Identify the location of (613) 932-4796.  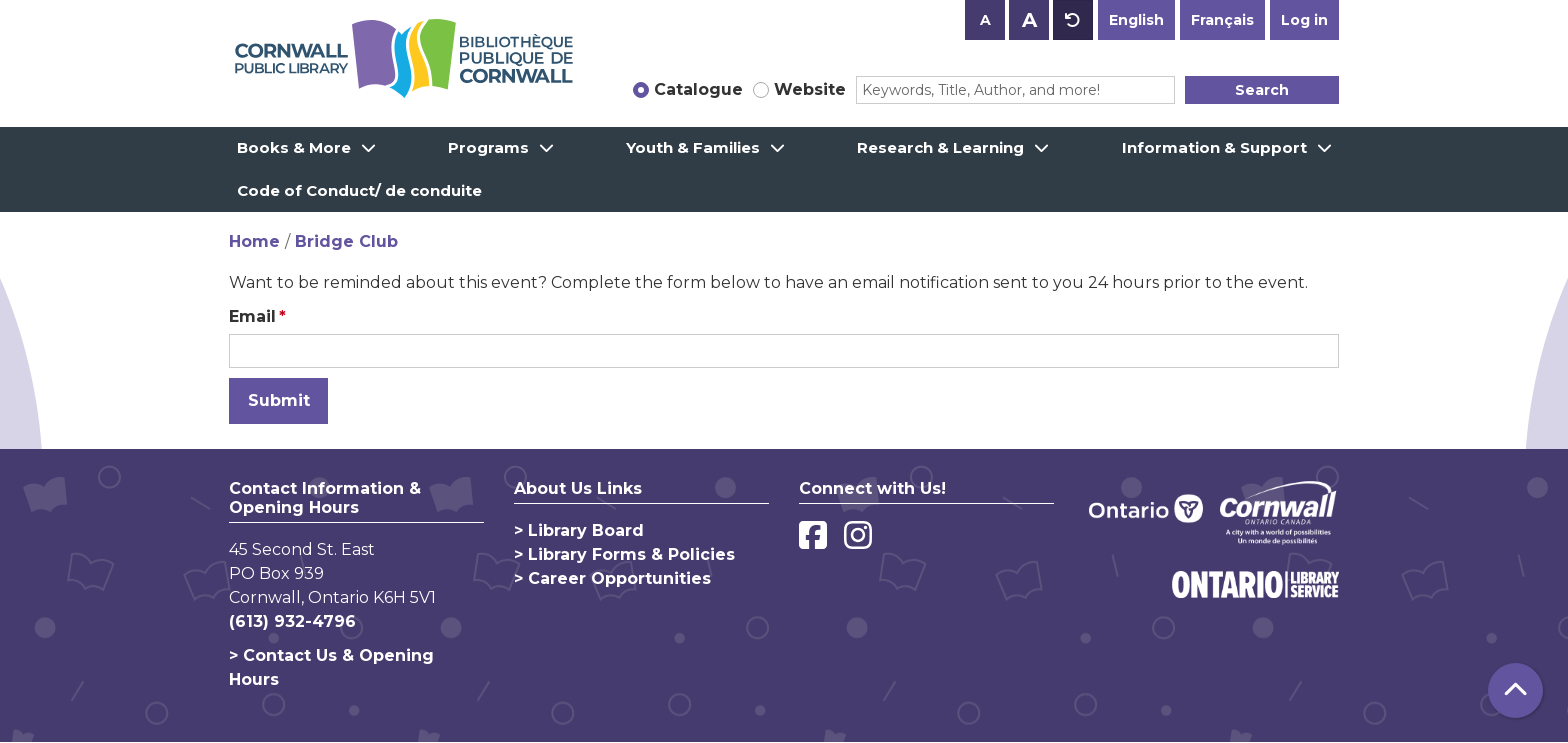
(292, 621).